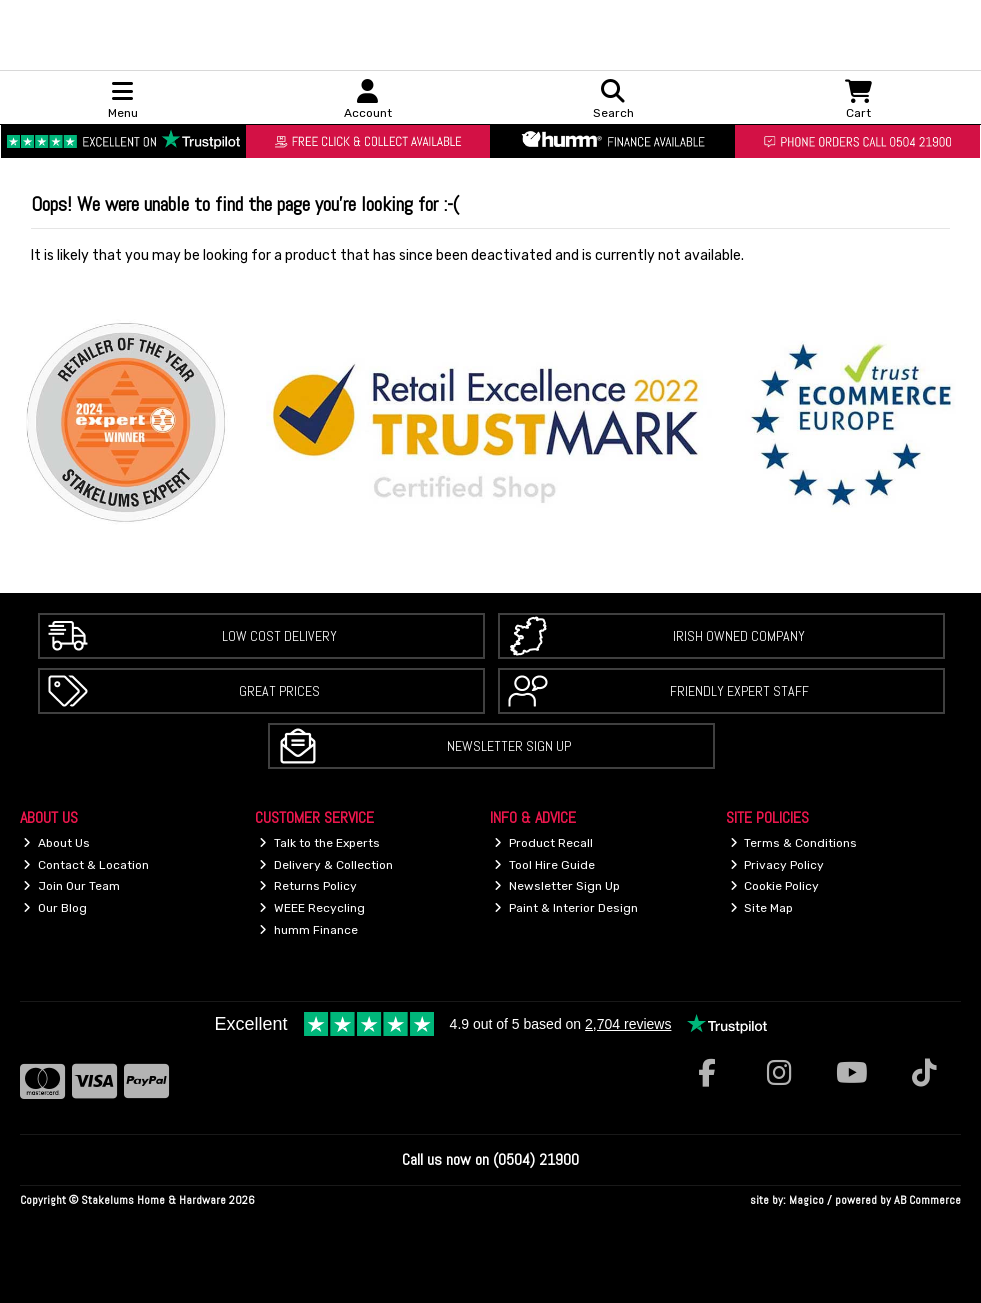 Image resolution: width=981 pixels, height=1303 pixels. I want to click on Great Prices, so click(279, 691).